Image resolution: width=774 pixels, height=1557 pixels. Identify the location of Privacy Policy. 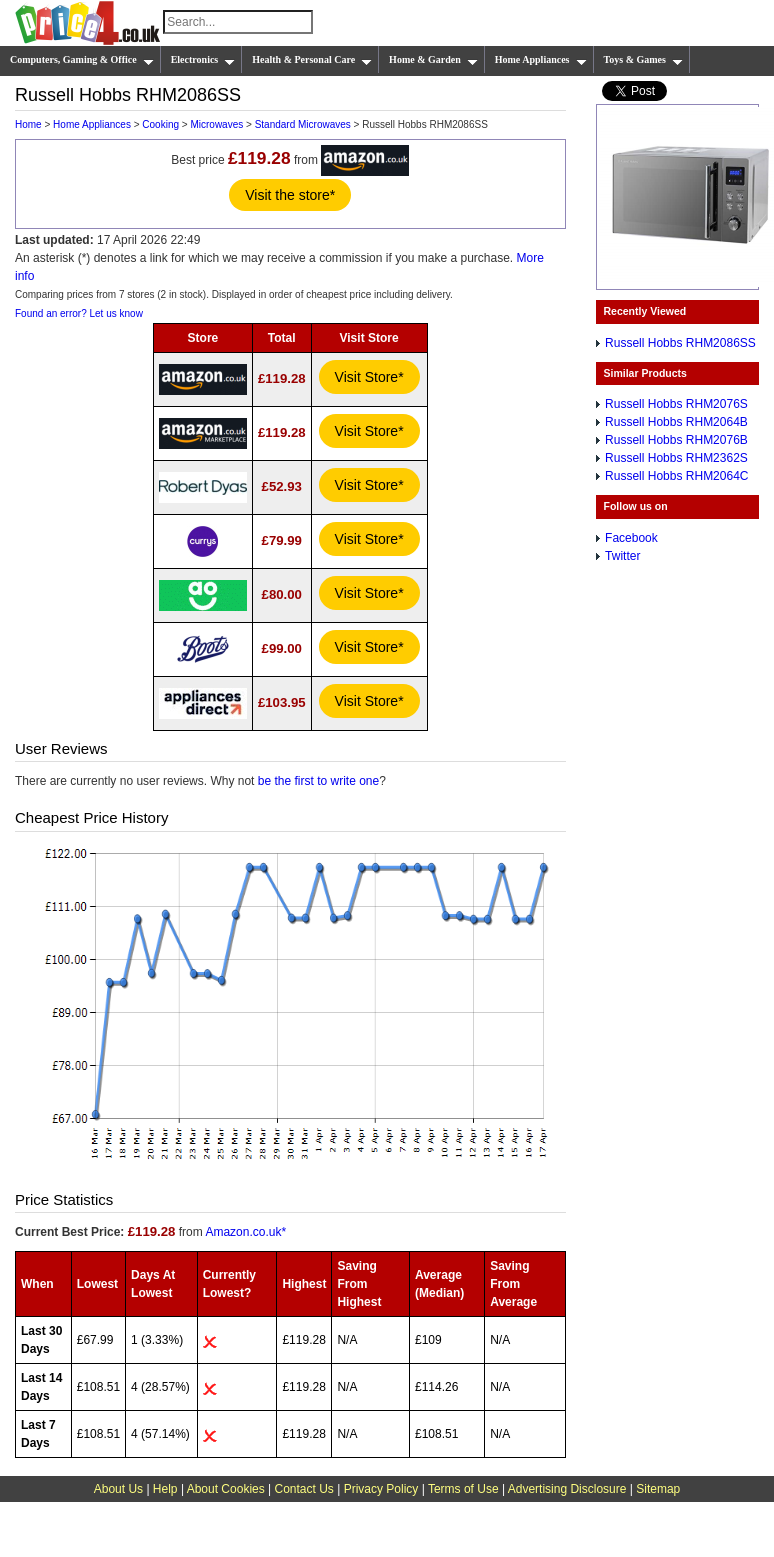
(381, 1489).